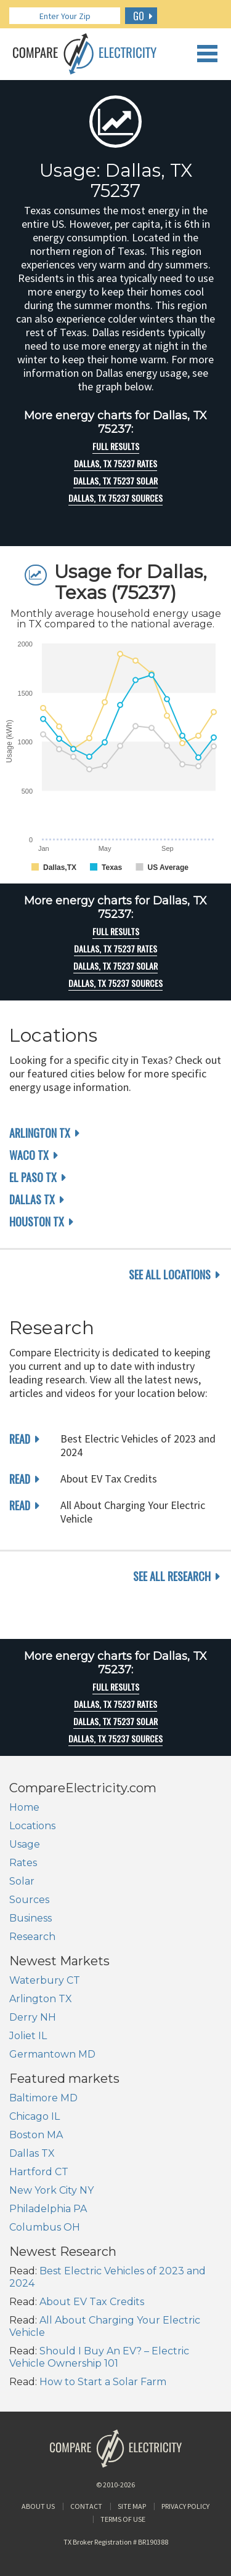 The height and width of the screenshot is (2576, 231). I want to click on Contact, so click(86, 2506).